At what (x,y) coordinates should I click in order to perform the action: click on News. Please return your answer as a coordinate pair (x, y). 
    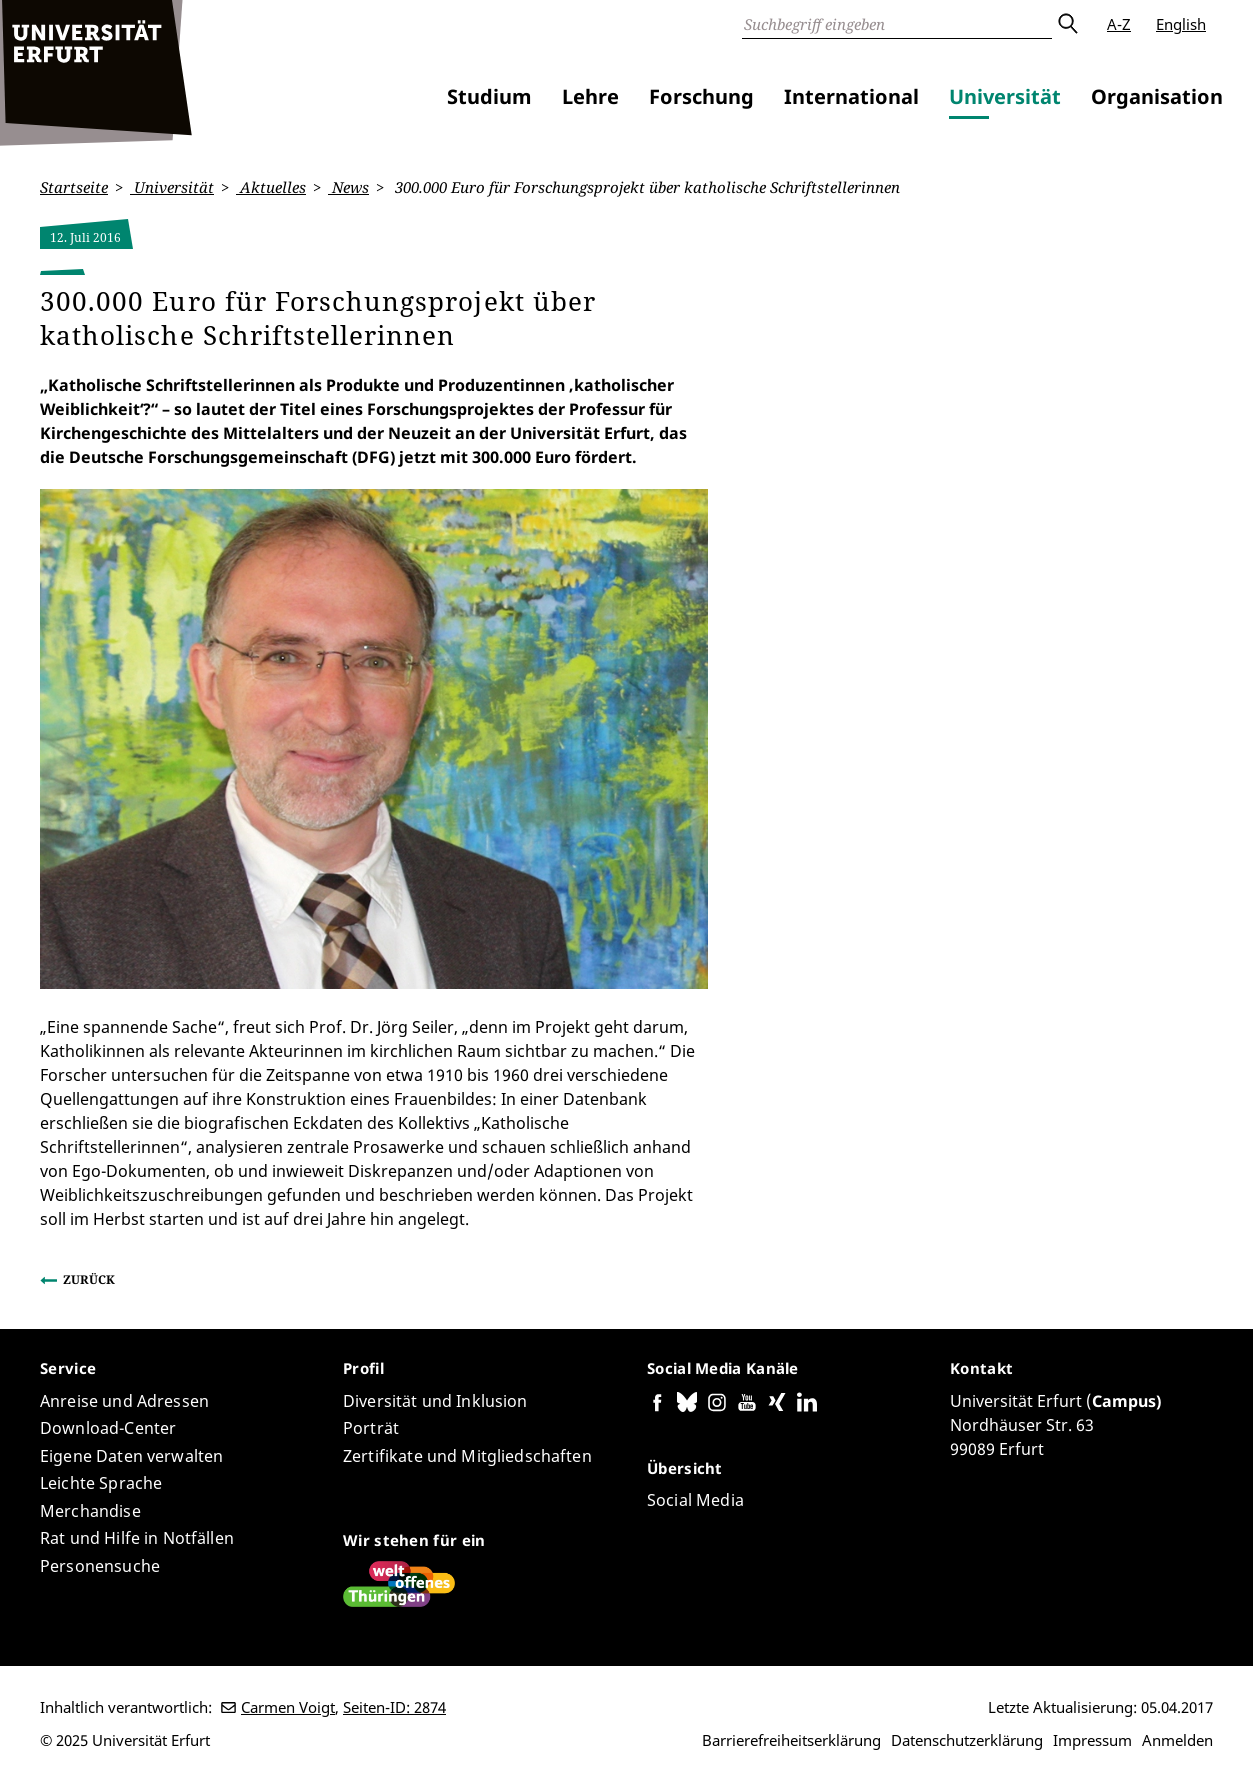
    Looking at the image, I should click on (348, 187).